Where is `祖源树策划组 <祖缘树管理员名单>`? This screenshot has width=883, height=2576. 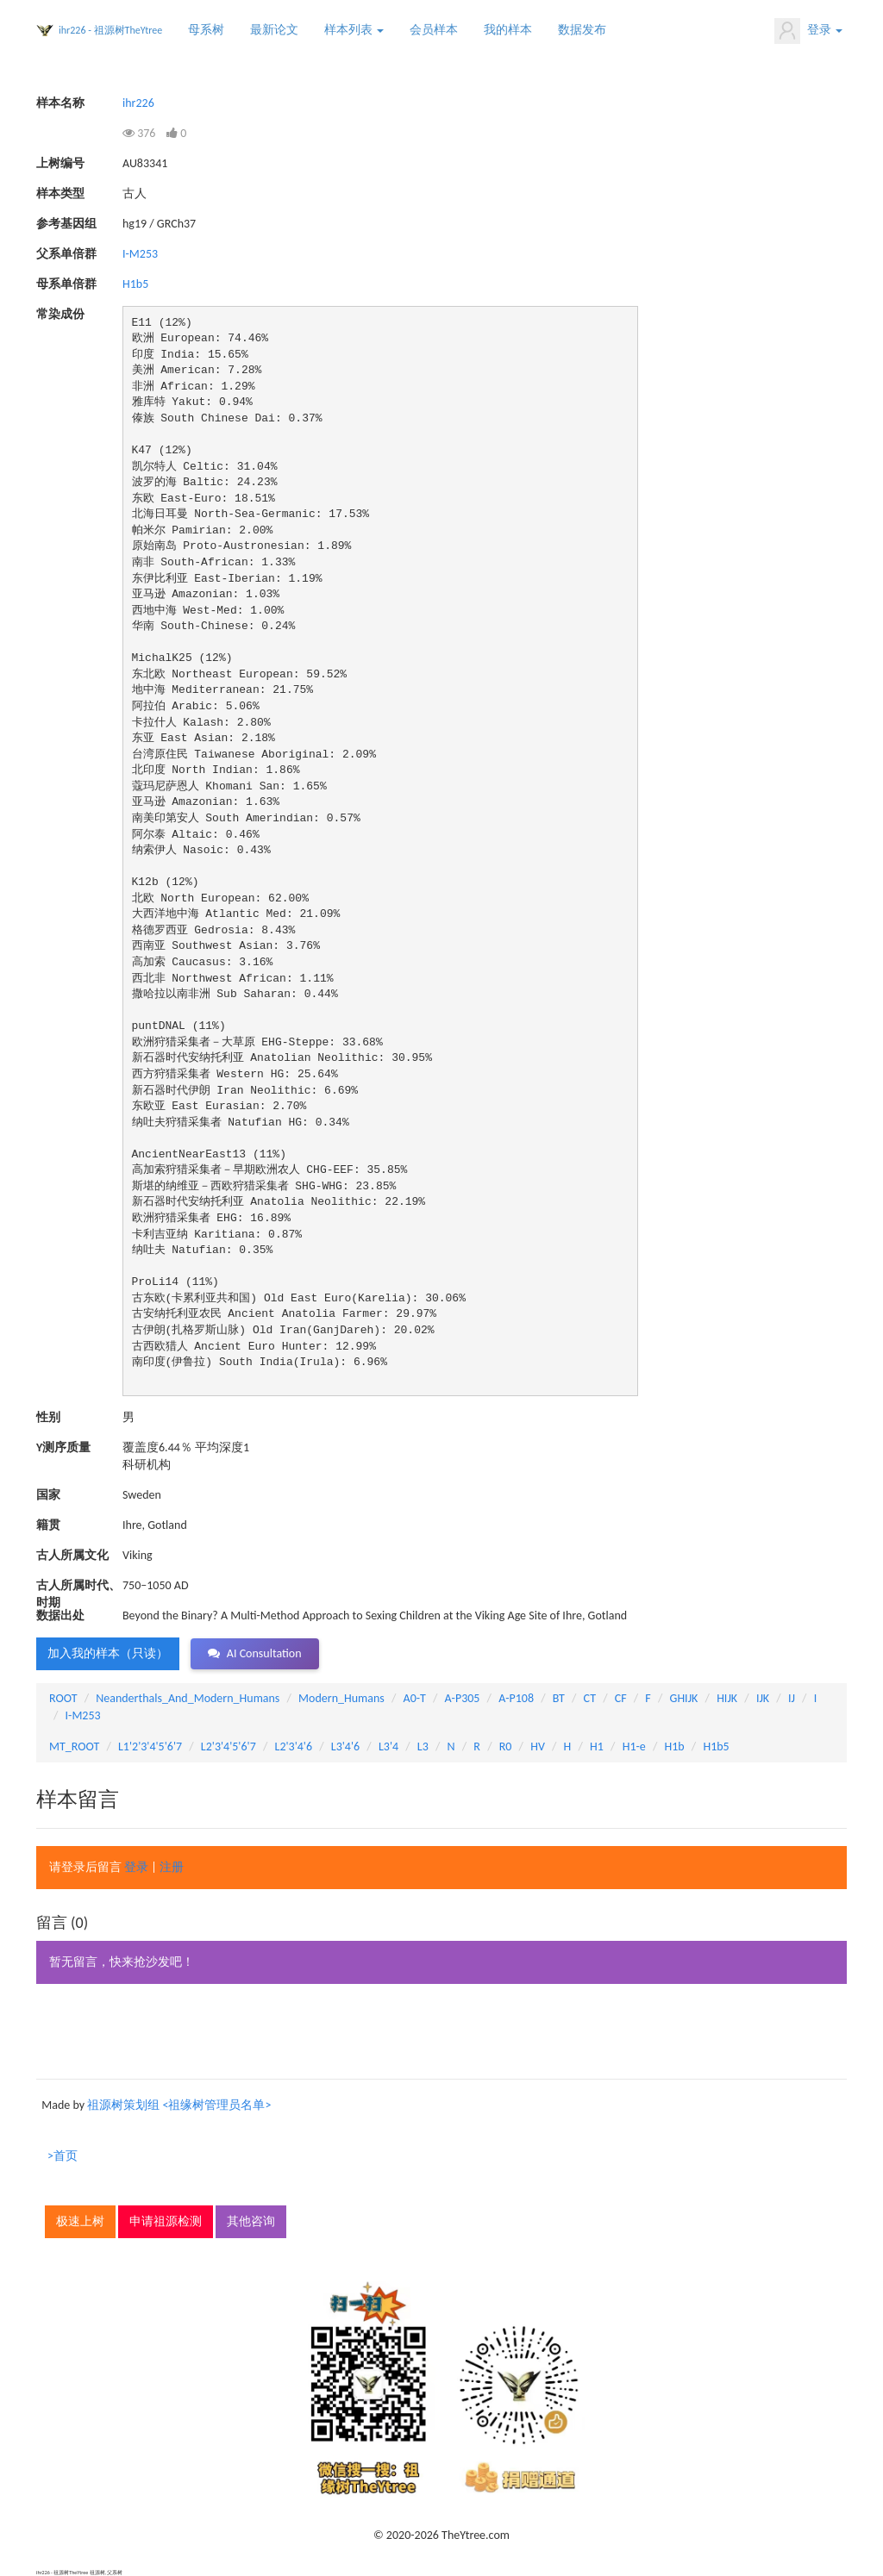
祖源树策划组 <祖缘树管理员名单> is located at coordinates (179, 2105).